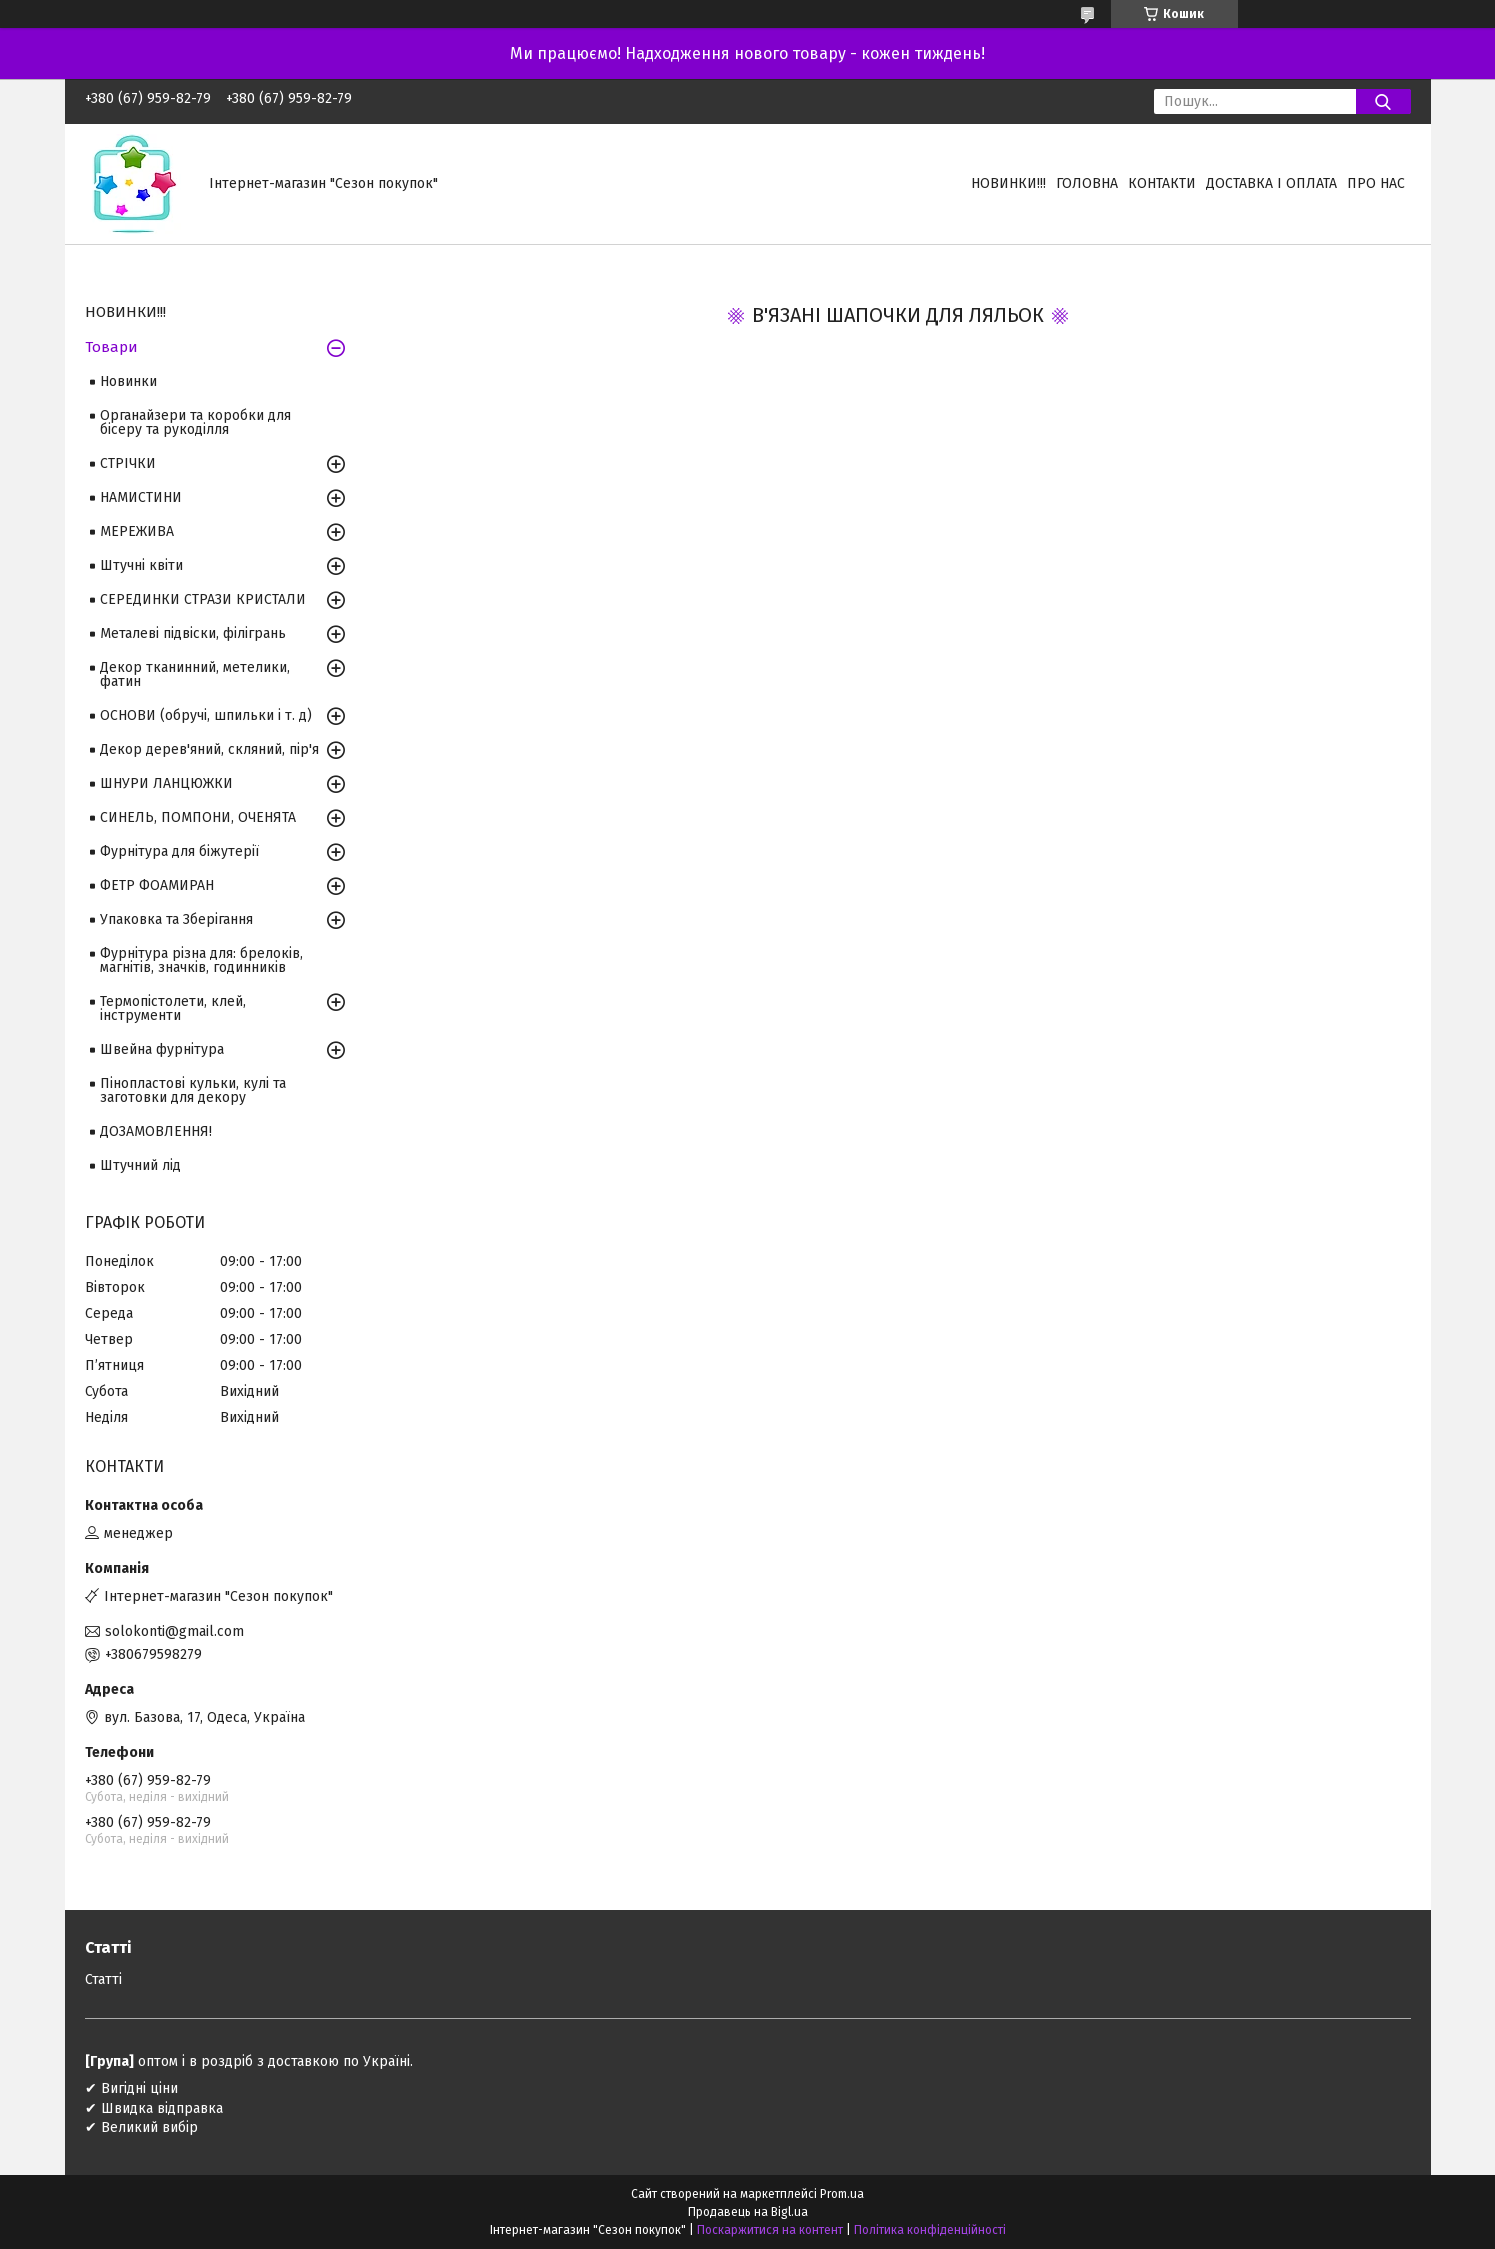 Image resolution: width=1495 pixels, height=2249 pixels. What do you see at coordinates (201, 960) in the screenshot?
I see `Фурнітура різна для: брелоків, магнітів, значків, годинників` at bounding box center [201, 960].